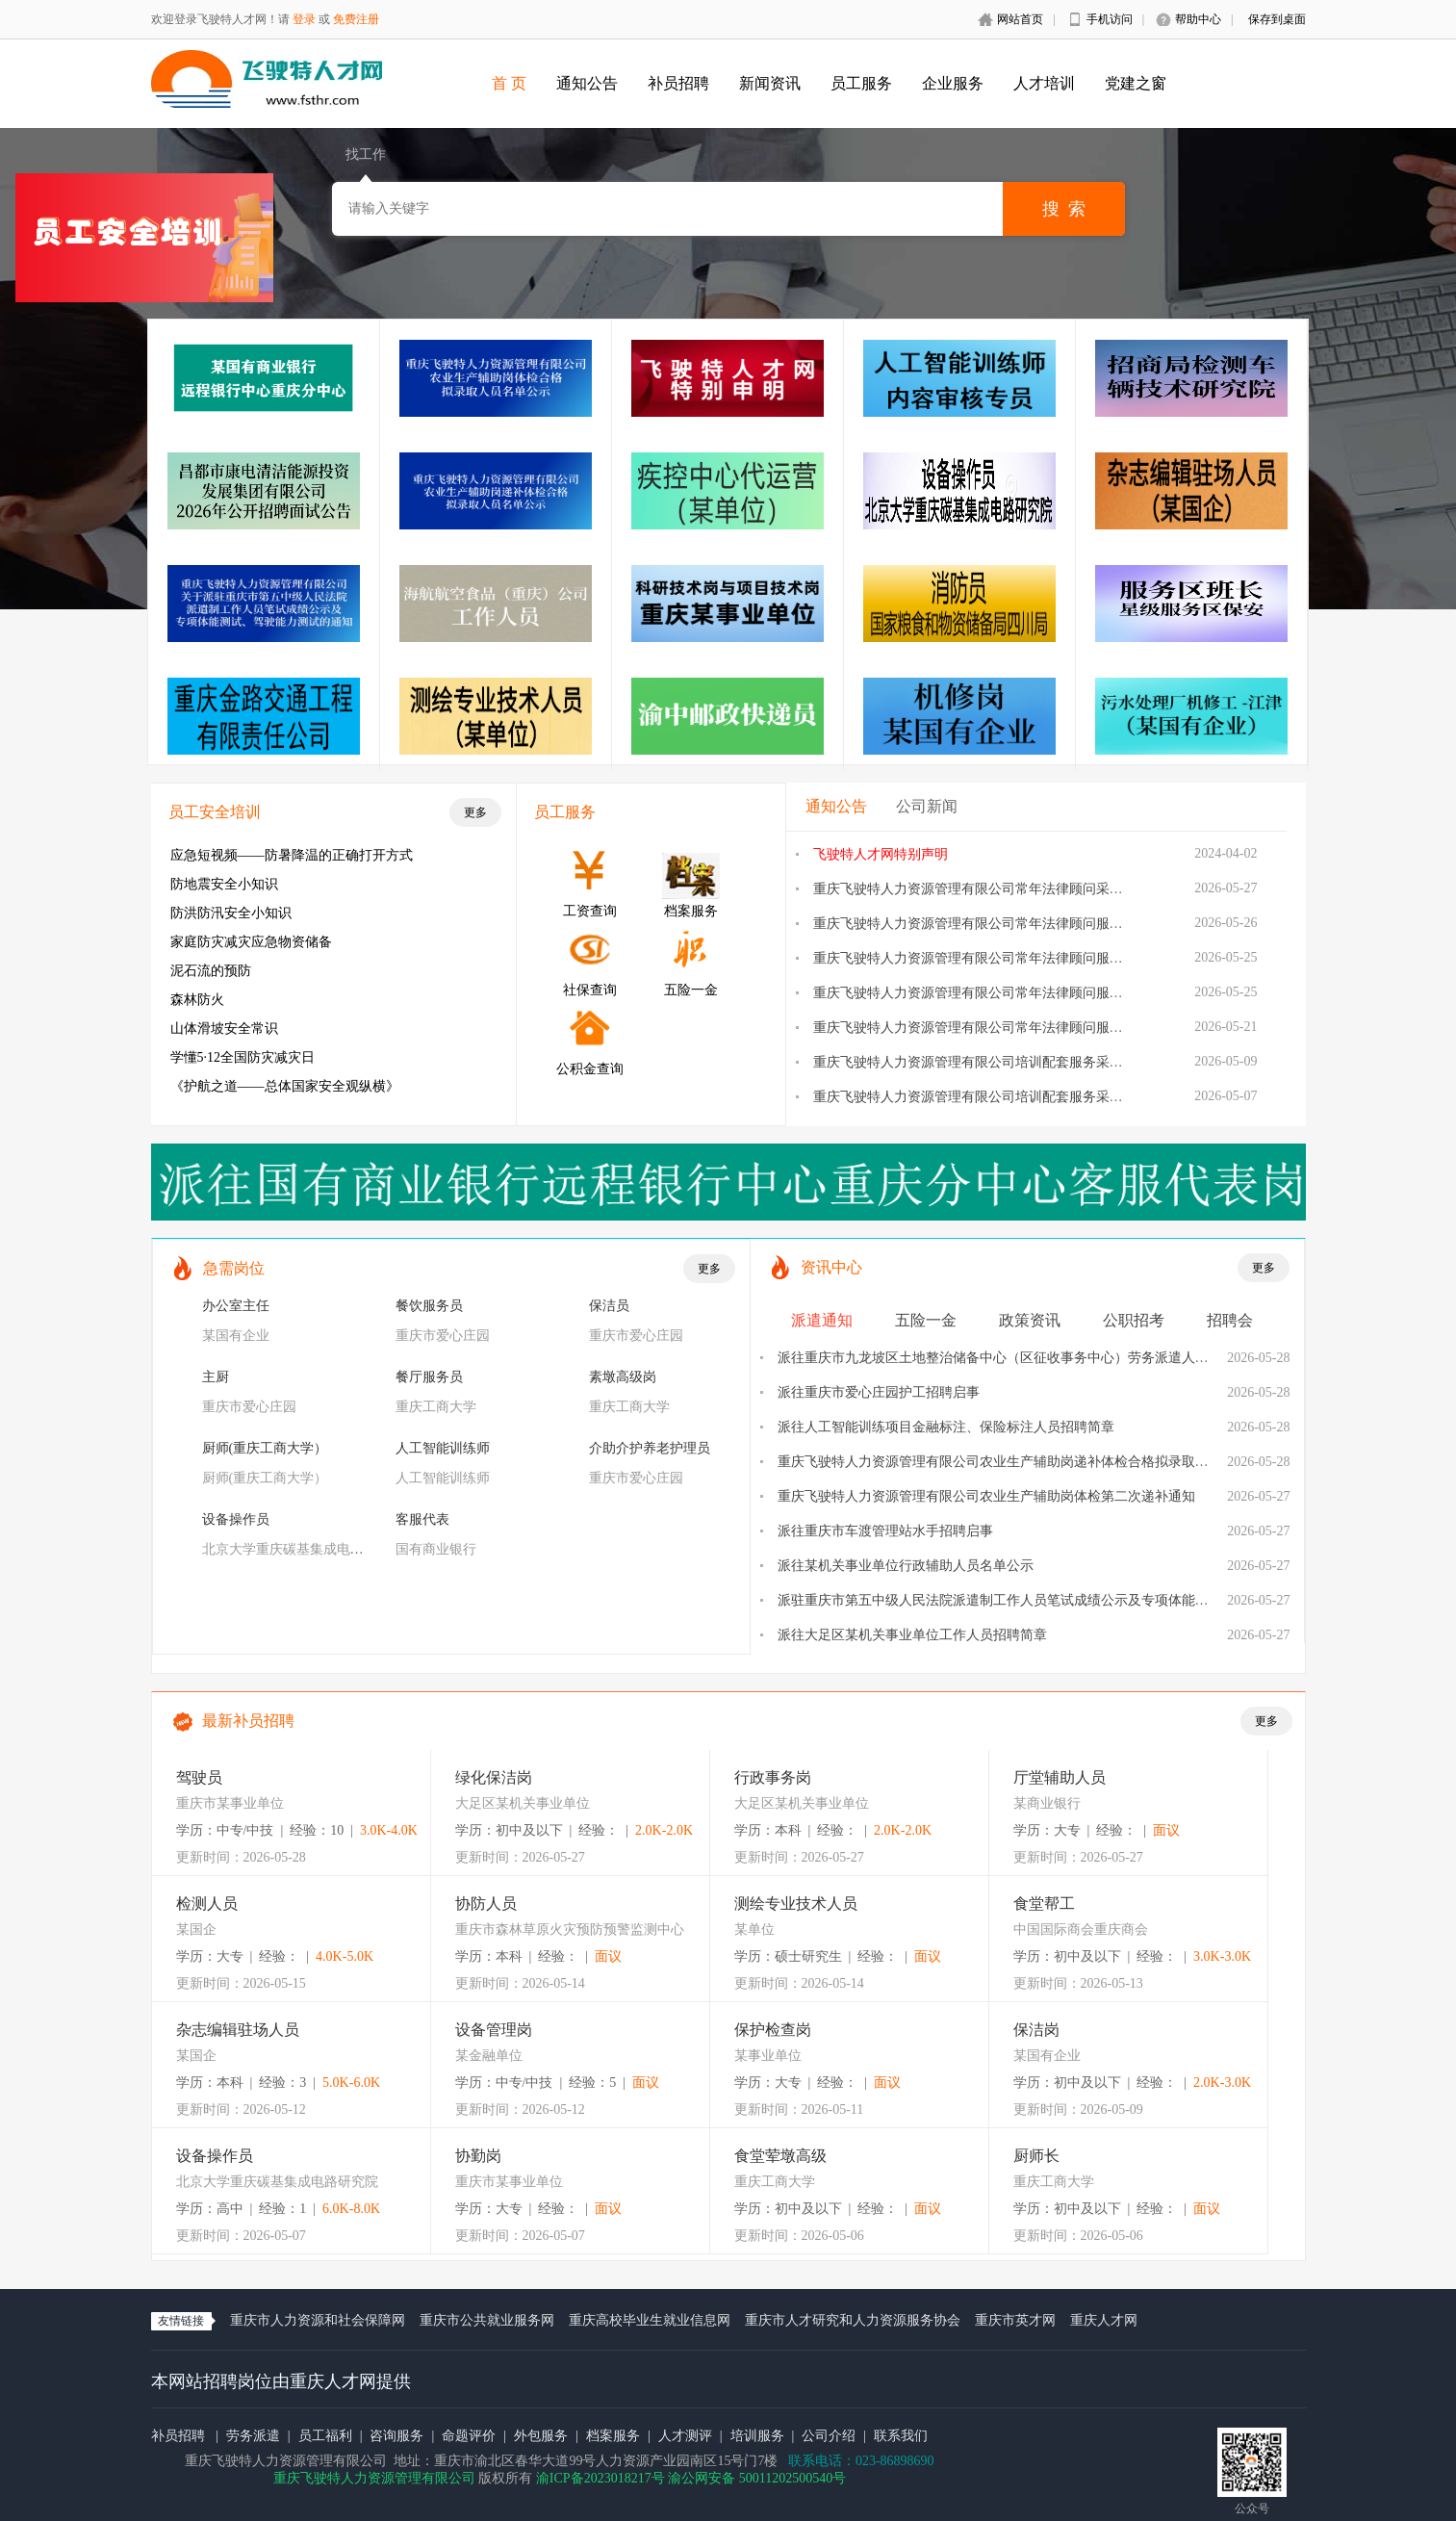 The image size is (1456, 2521). I want to click on 重庆飞驶特人力资源管理有限公司农业生产辅助岗递补体检合格拟录取人员名单公示, so click(1027, 1461).